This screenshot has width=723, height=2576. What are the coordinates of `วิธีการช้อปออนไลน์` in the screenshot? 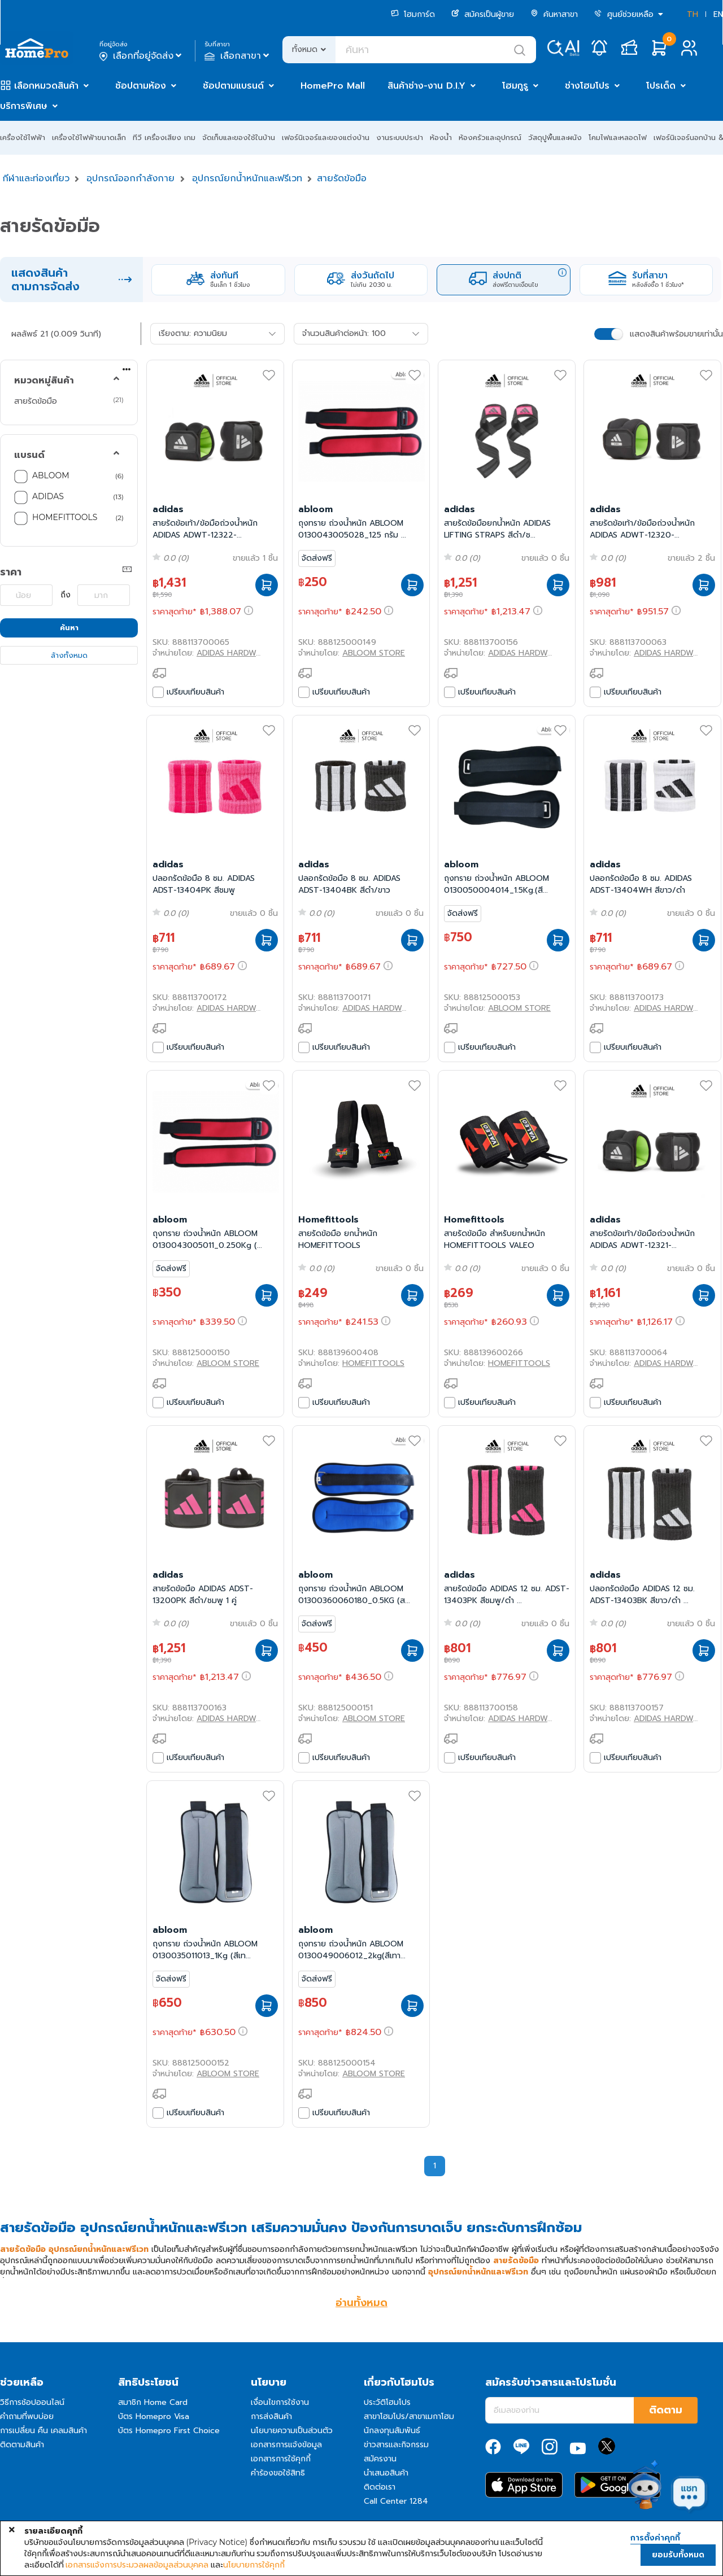 It's located at (32, 2402).